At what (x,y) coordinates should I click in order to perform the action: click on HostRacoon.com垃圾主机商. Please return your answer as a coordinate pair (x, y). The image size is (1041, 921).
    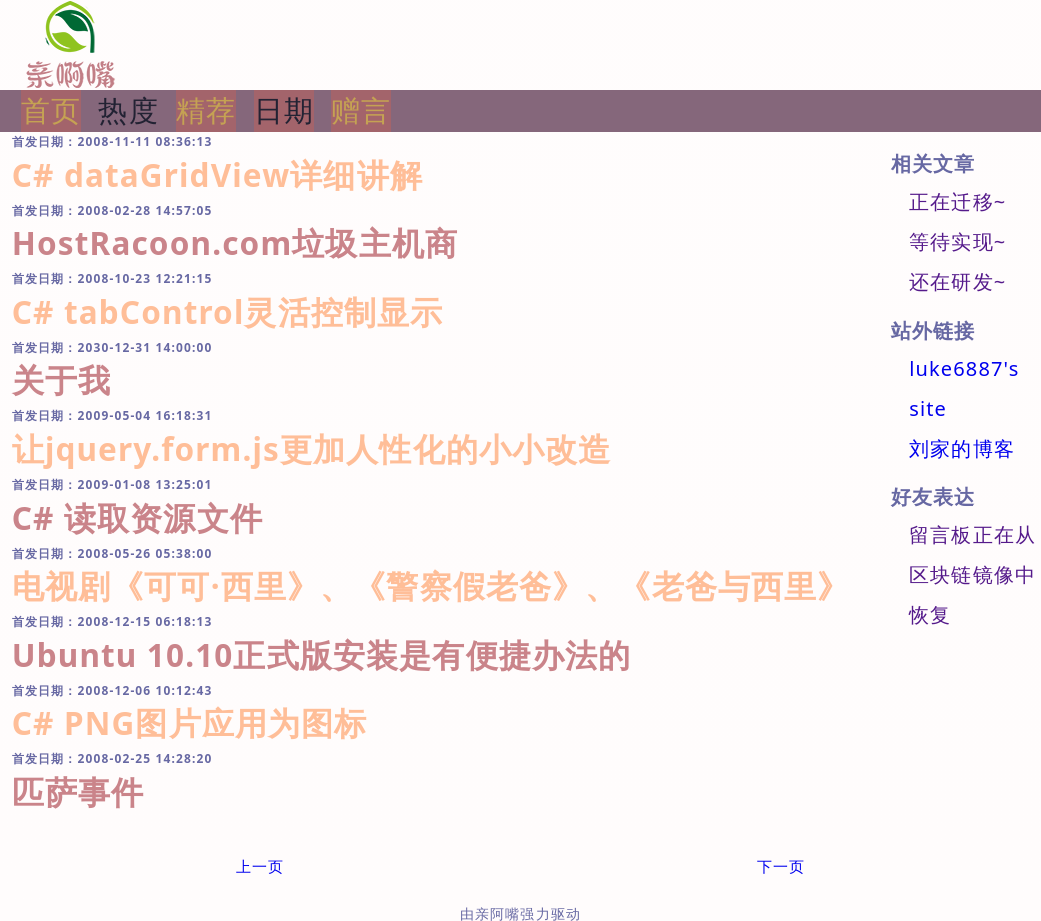
    Looking at the image, I should click on (235, 242).